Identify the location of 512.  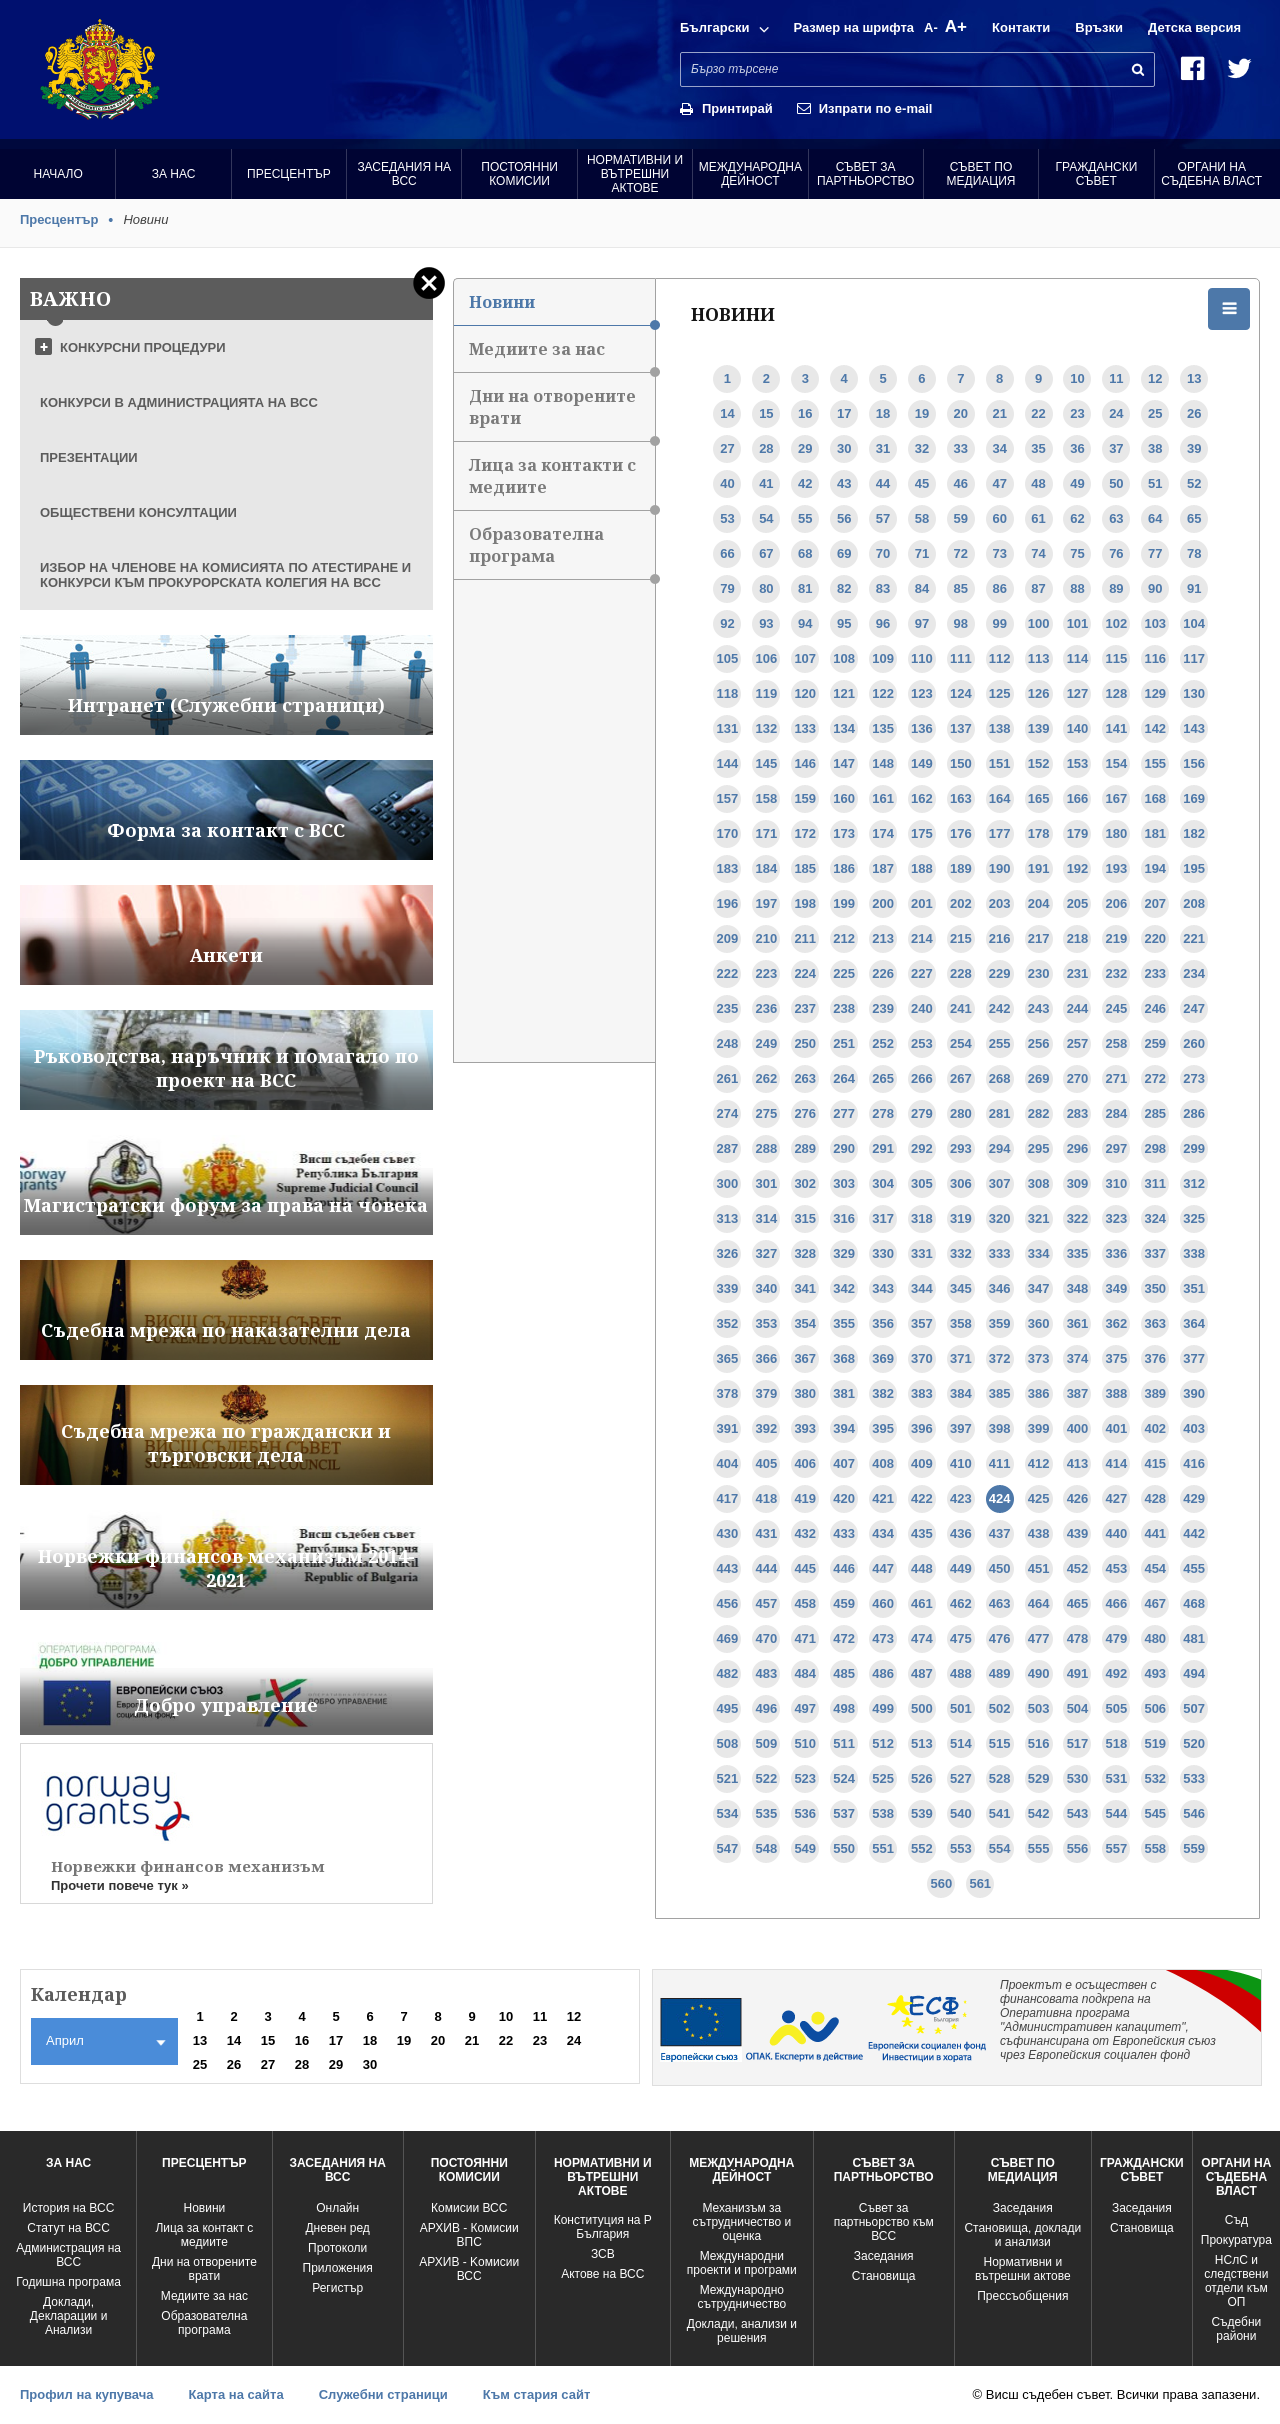
(883, 1743).